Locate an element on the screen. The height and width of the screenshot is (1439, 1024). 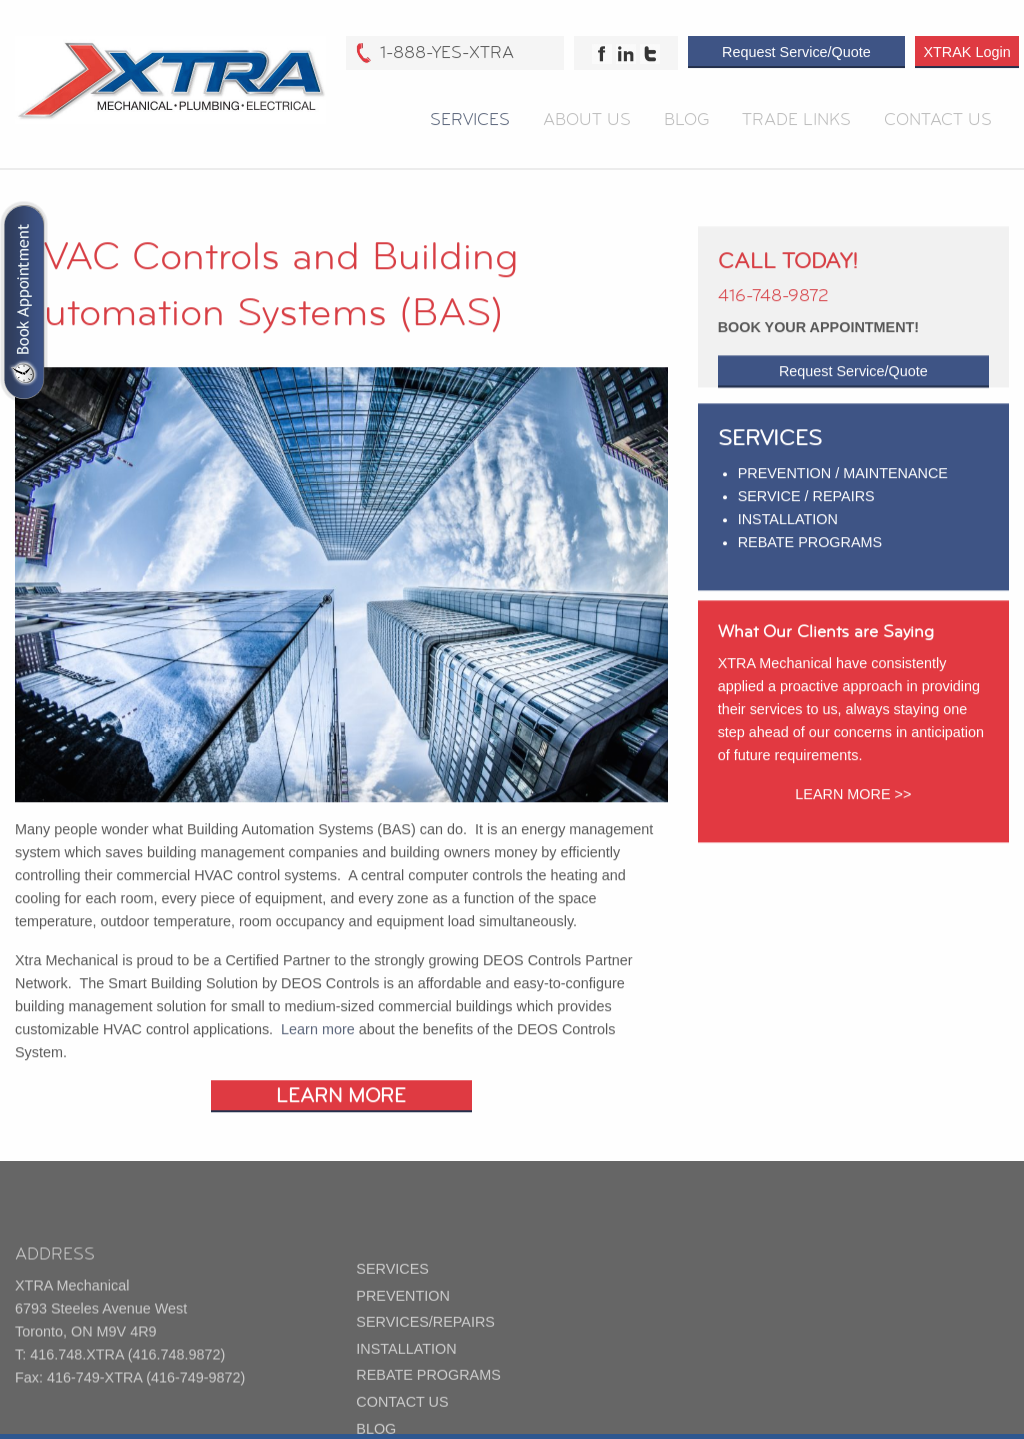
Blog is located at coordinates (686, 122).